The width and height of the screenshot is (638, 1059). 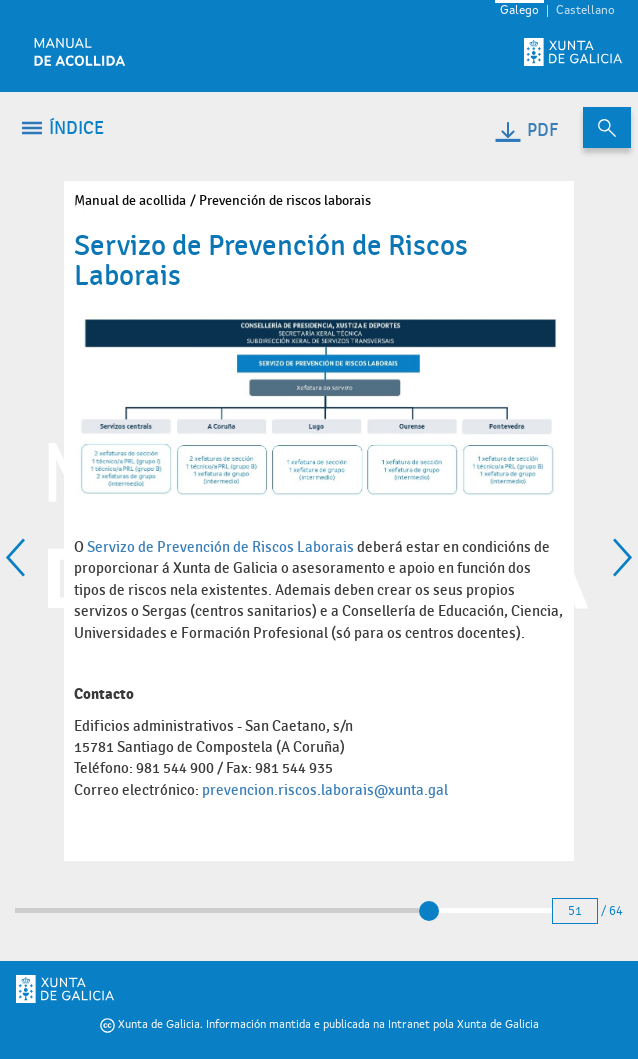 I want to click on Manual de acollida, so click(x=130, y=200).